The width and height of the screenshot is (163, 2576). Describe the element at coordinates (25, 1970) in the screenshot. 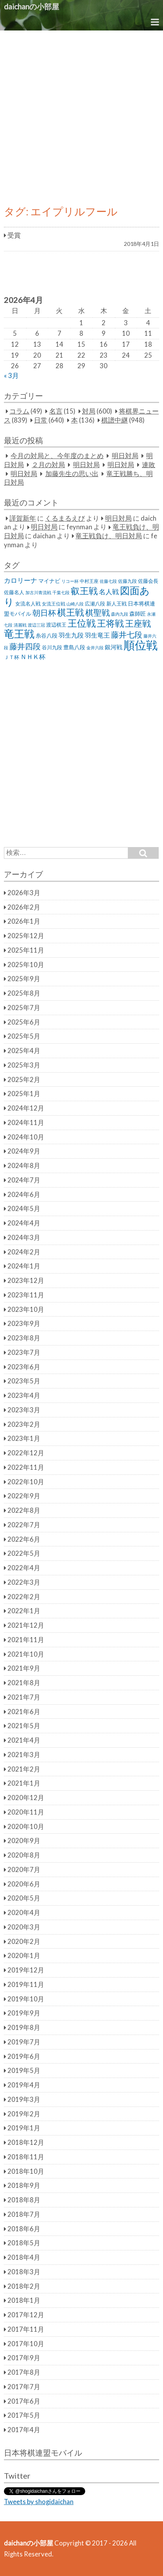

I see `2019年12月` at that location.